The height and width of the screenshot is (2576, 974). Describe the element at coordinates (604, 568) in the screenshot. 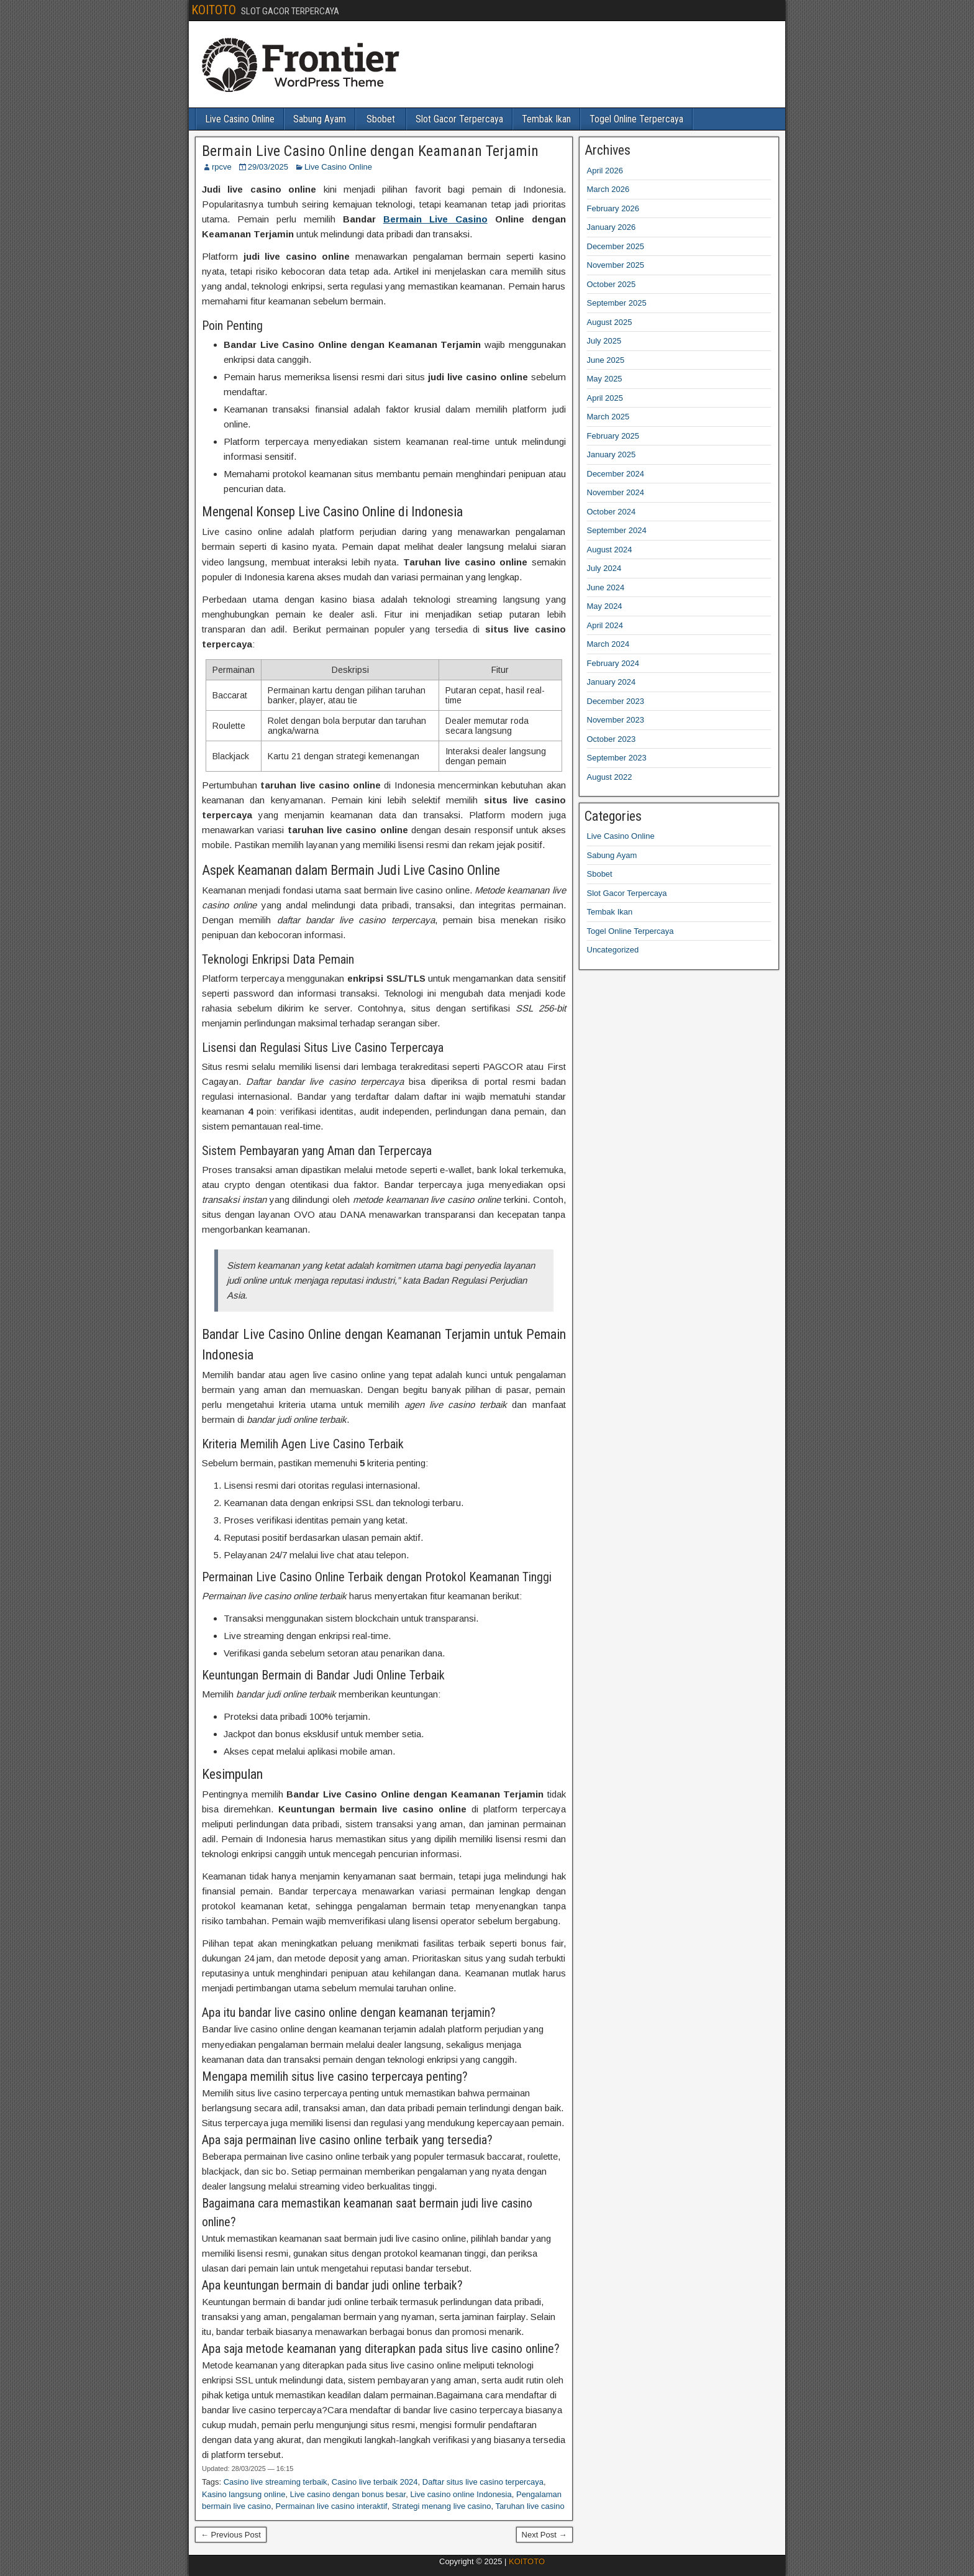

I see `July 2024` at that location.